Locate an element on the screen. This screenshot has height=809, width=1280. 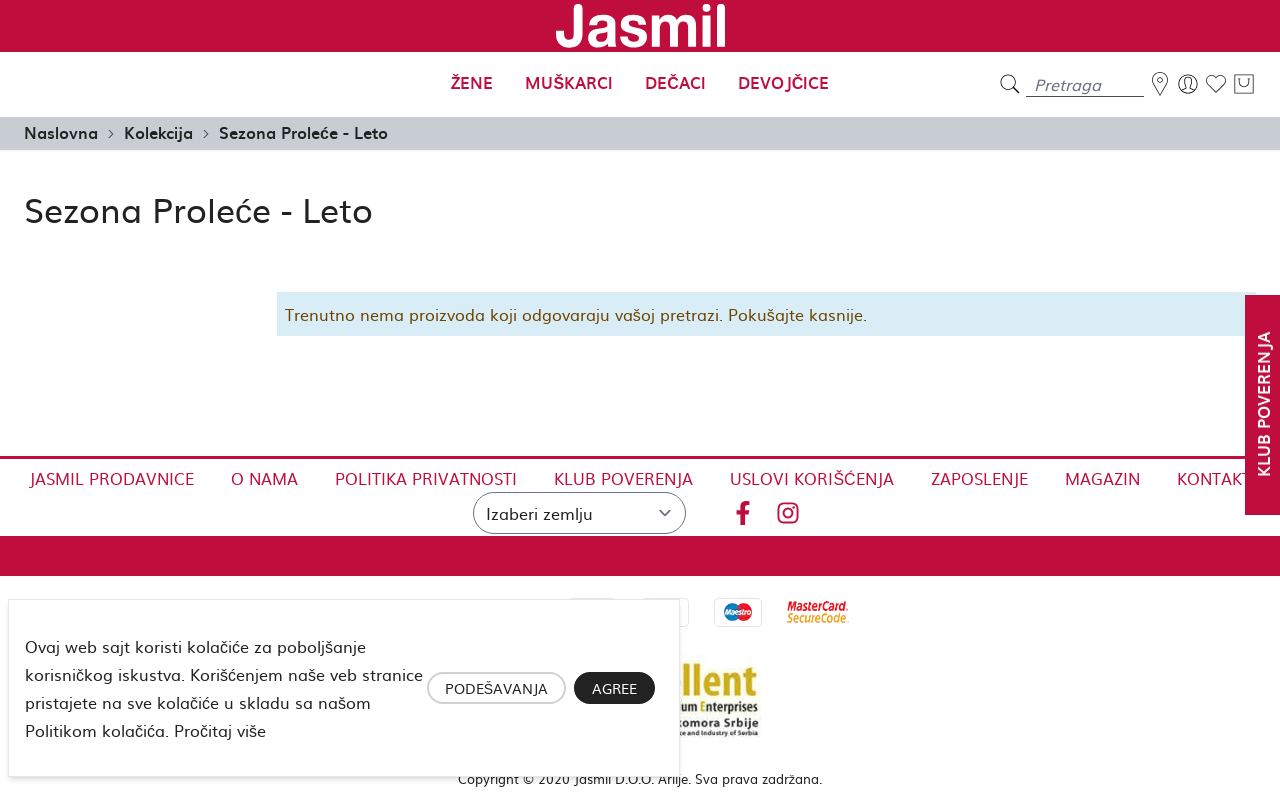
Pročitaj više is located at coordinates (220, 730).